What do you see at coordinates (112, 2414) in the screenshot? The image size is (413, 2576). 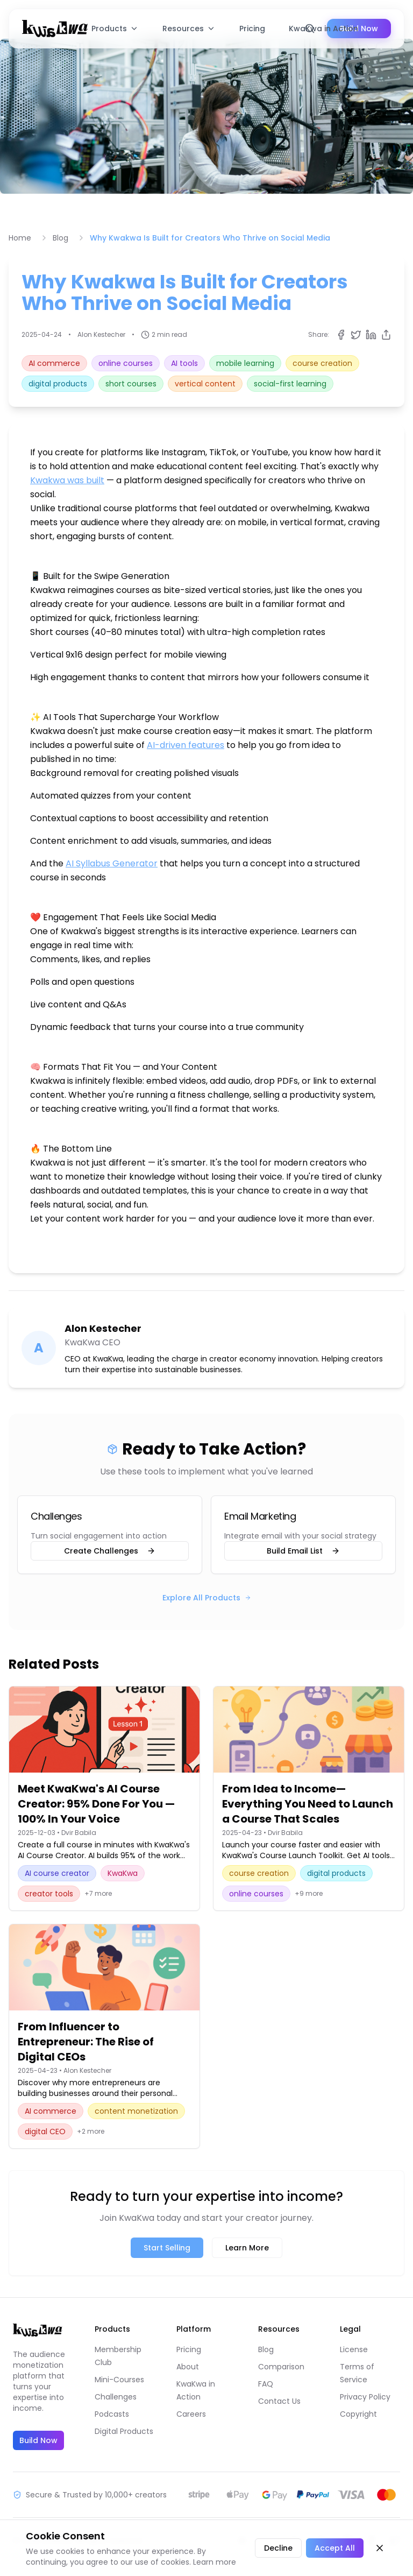 I see `Podcasts` at bounding box center [112, 2414].